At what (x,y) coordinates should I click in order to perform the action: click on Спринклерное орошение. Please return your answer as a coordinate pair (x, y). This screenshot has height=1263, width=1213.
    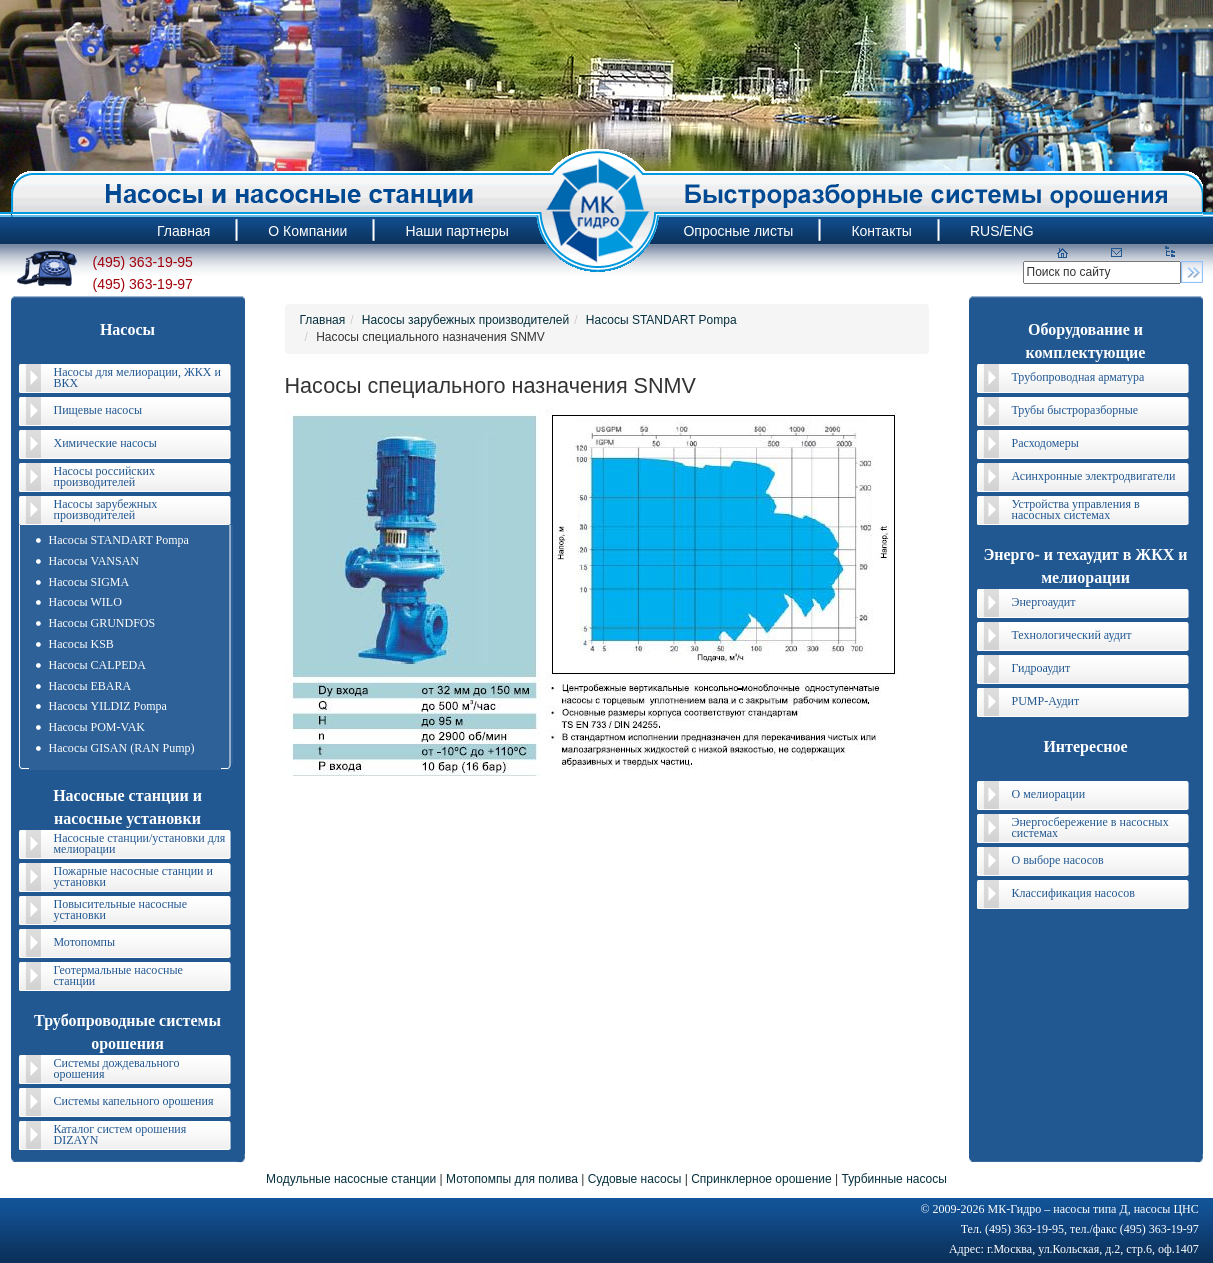
    Looking at the image, I should click on (761, 1179).